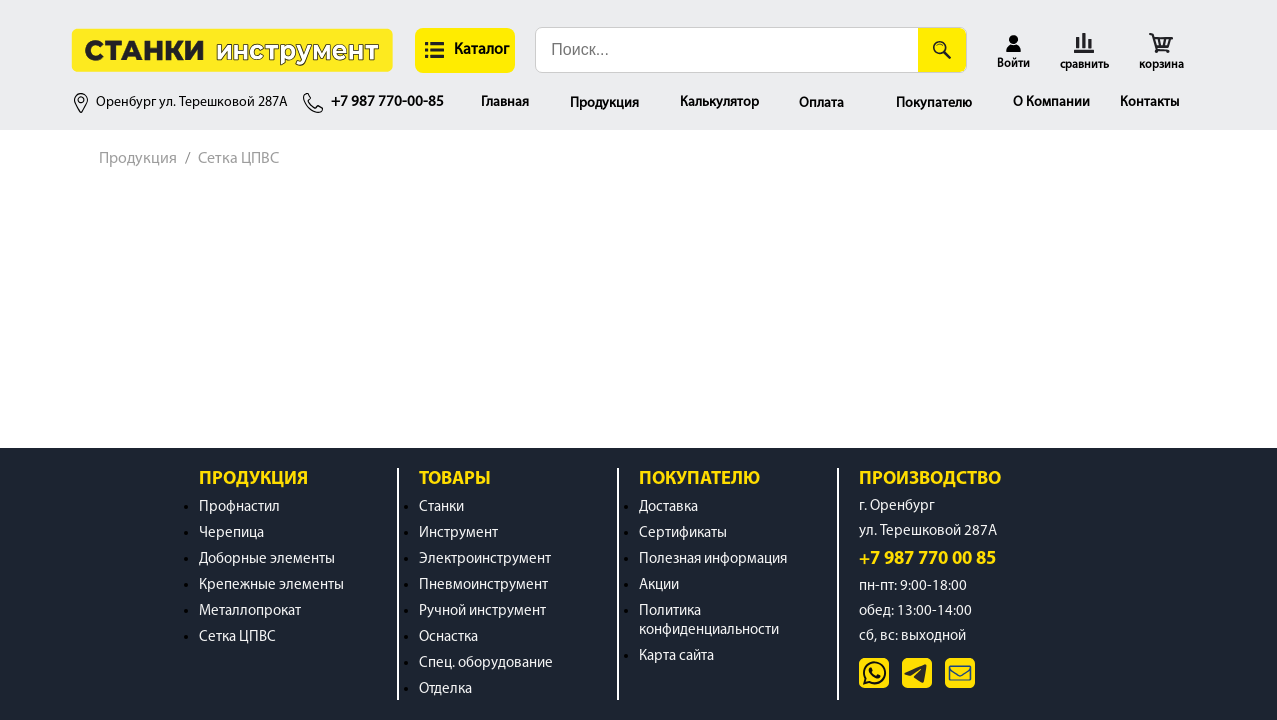 This screenshot has height=720, width=1277. I want to click on Доборные элементы, so click(267, 559).